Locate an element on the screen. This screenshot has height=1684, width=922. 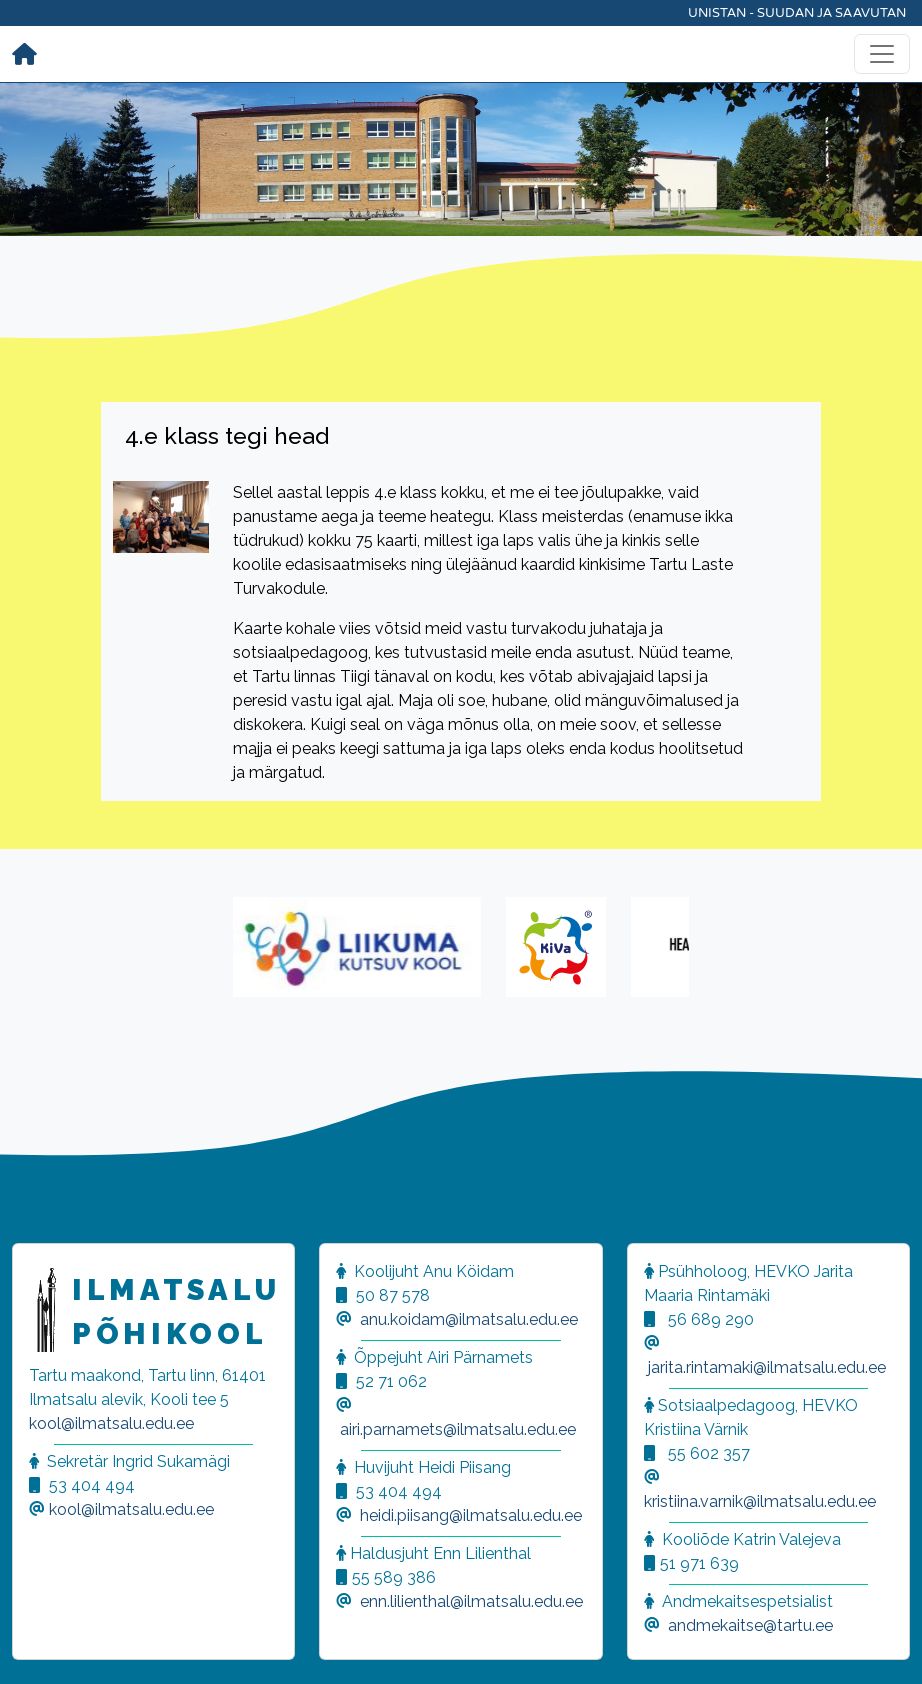
airi.parnamets@ilmatsalu.edu.ee is located at coordinates (458, 1429).